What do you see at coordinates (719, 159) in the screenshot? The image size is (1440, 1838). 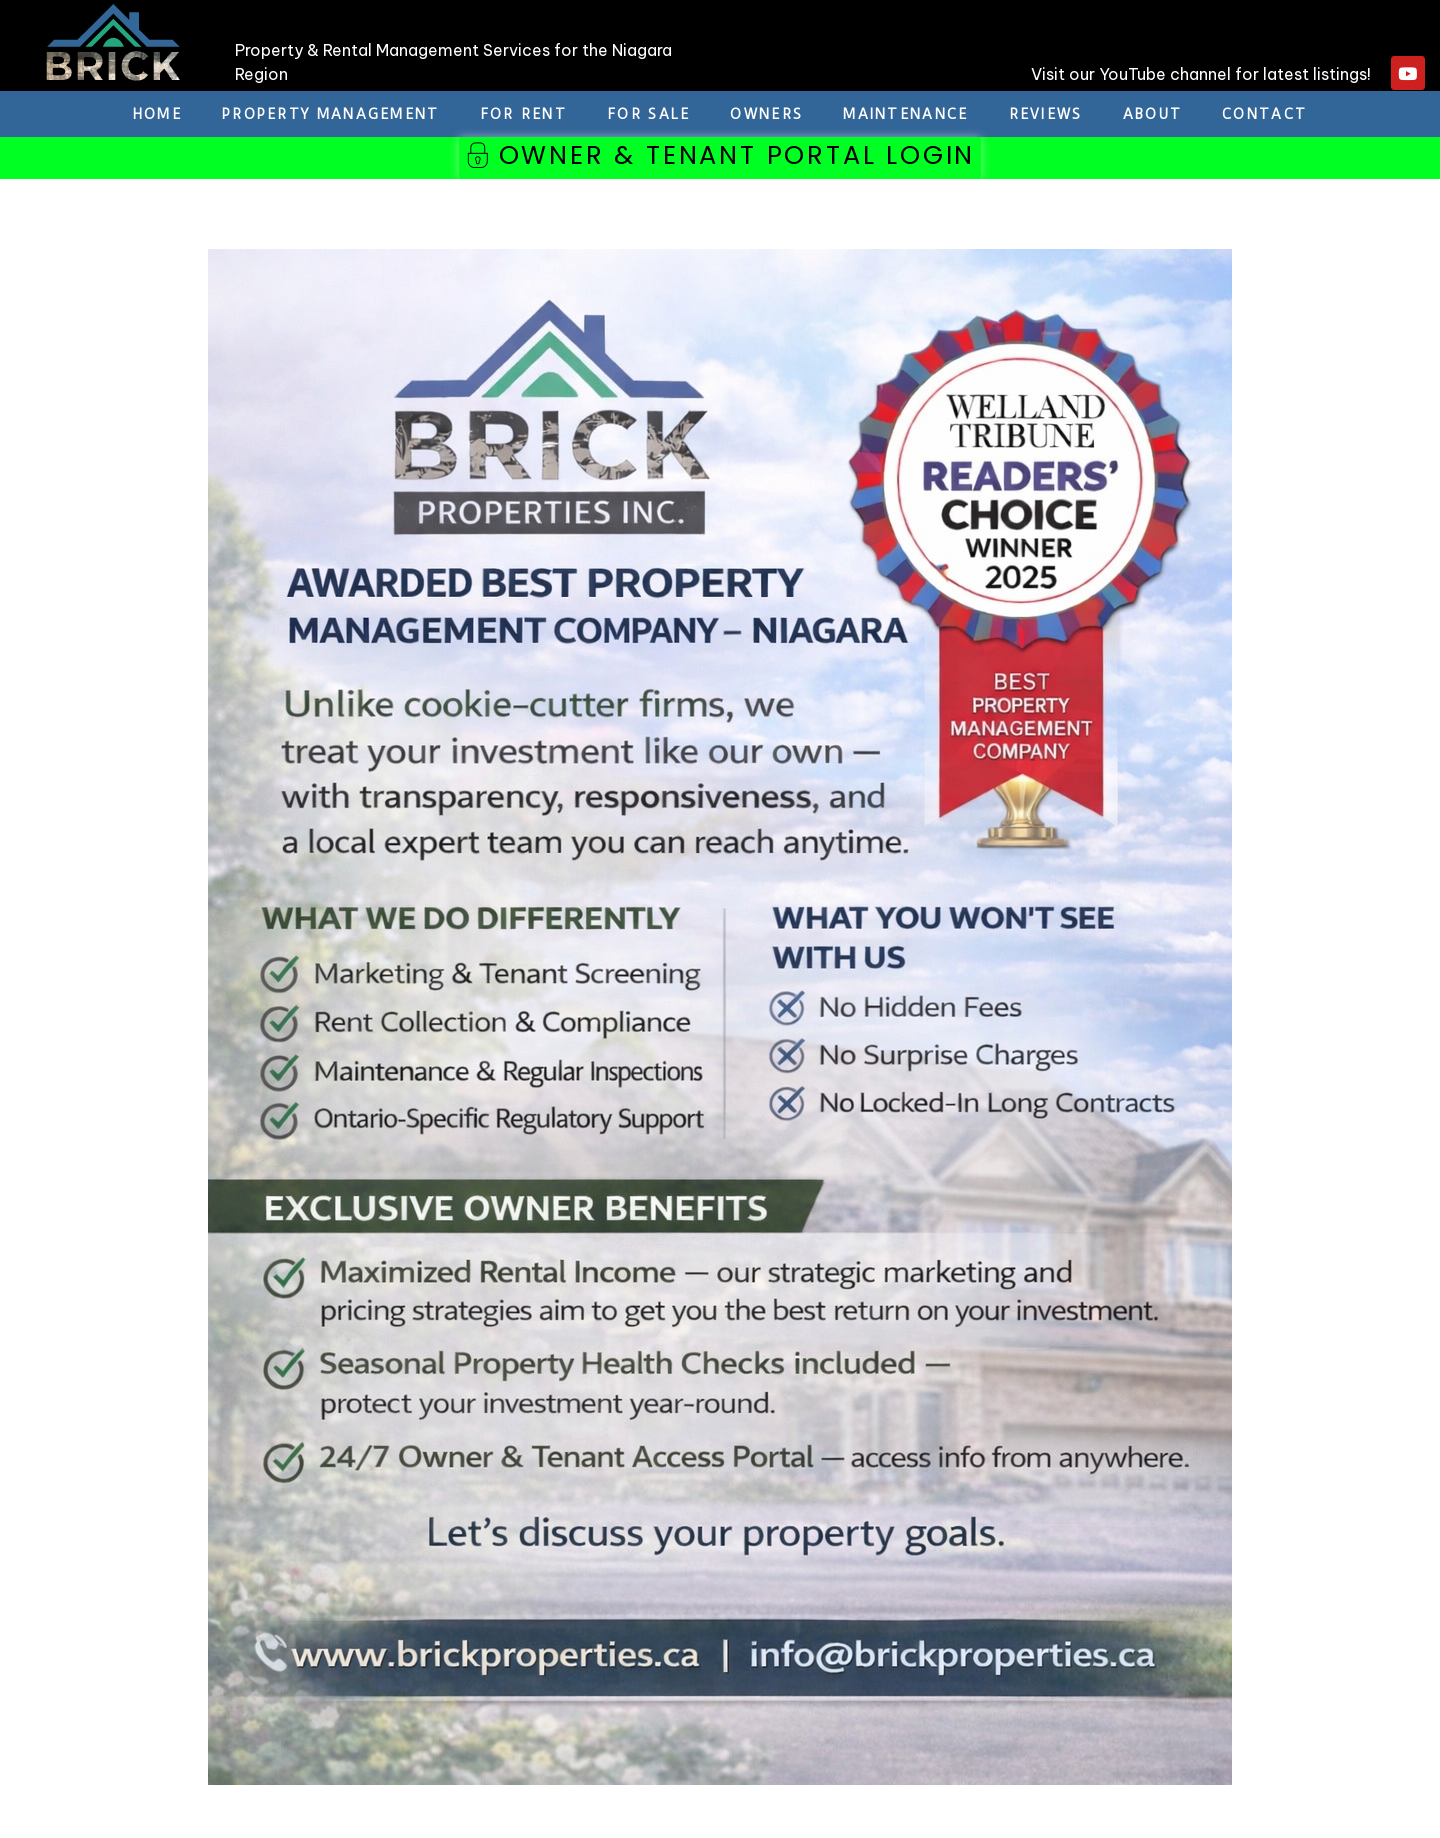 I see `[button]` at bounding box center [719, 159].